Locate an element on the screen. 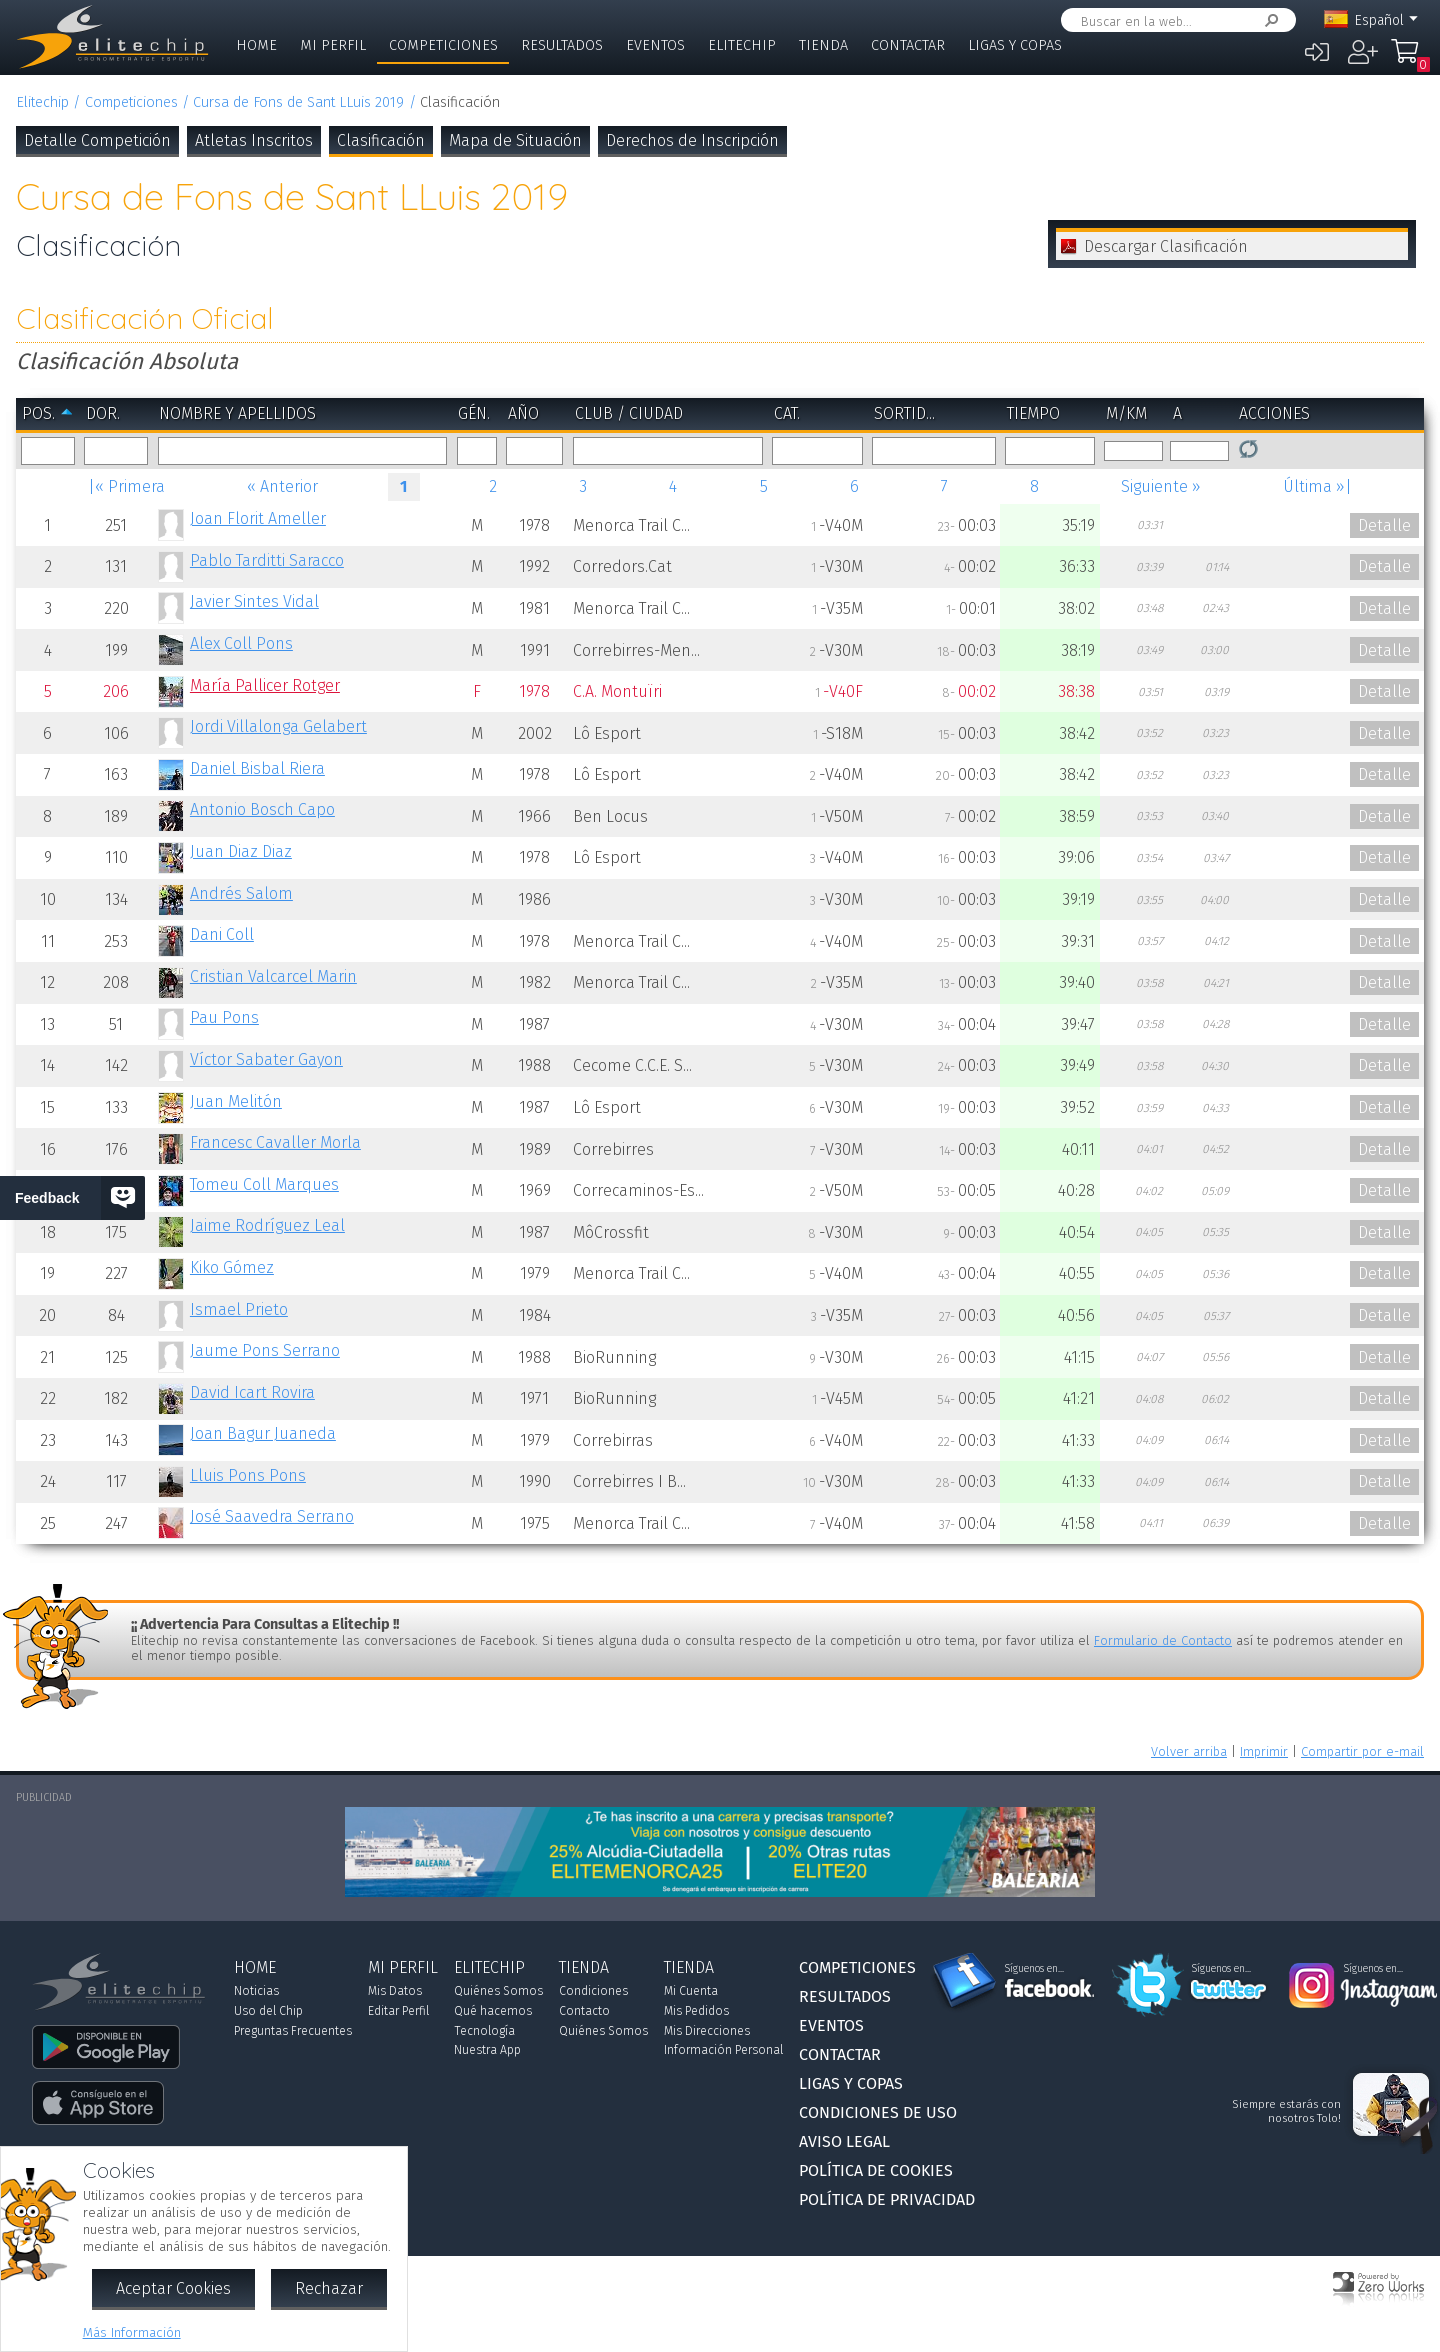  Tienda is located at coordinates (823, 45).